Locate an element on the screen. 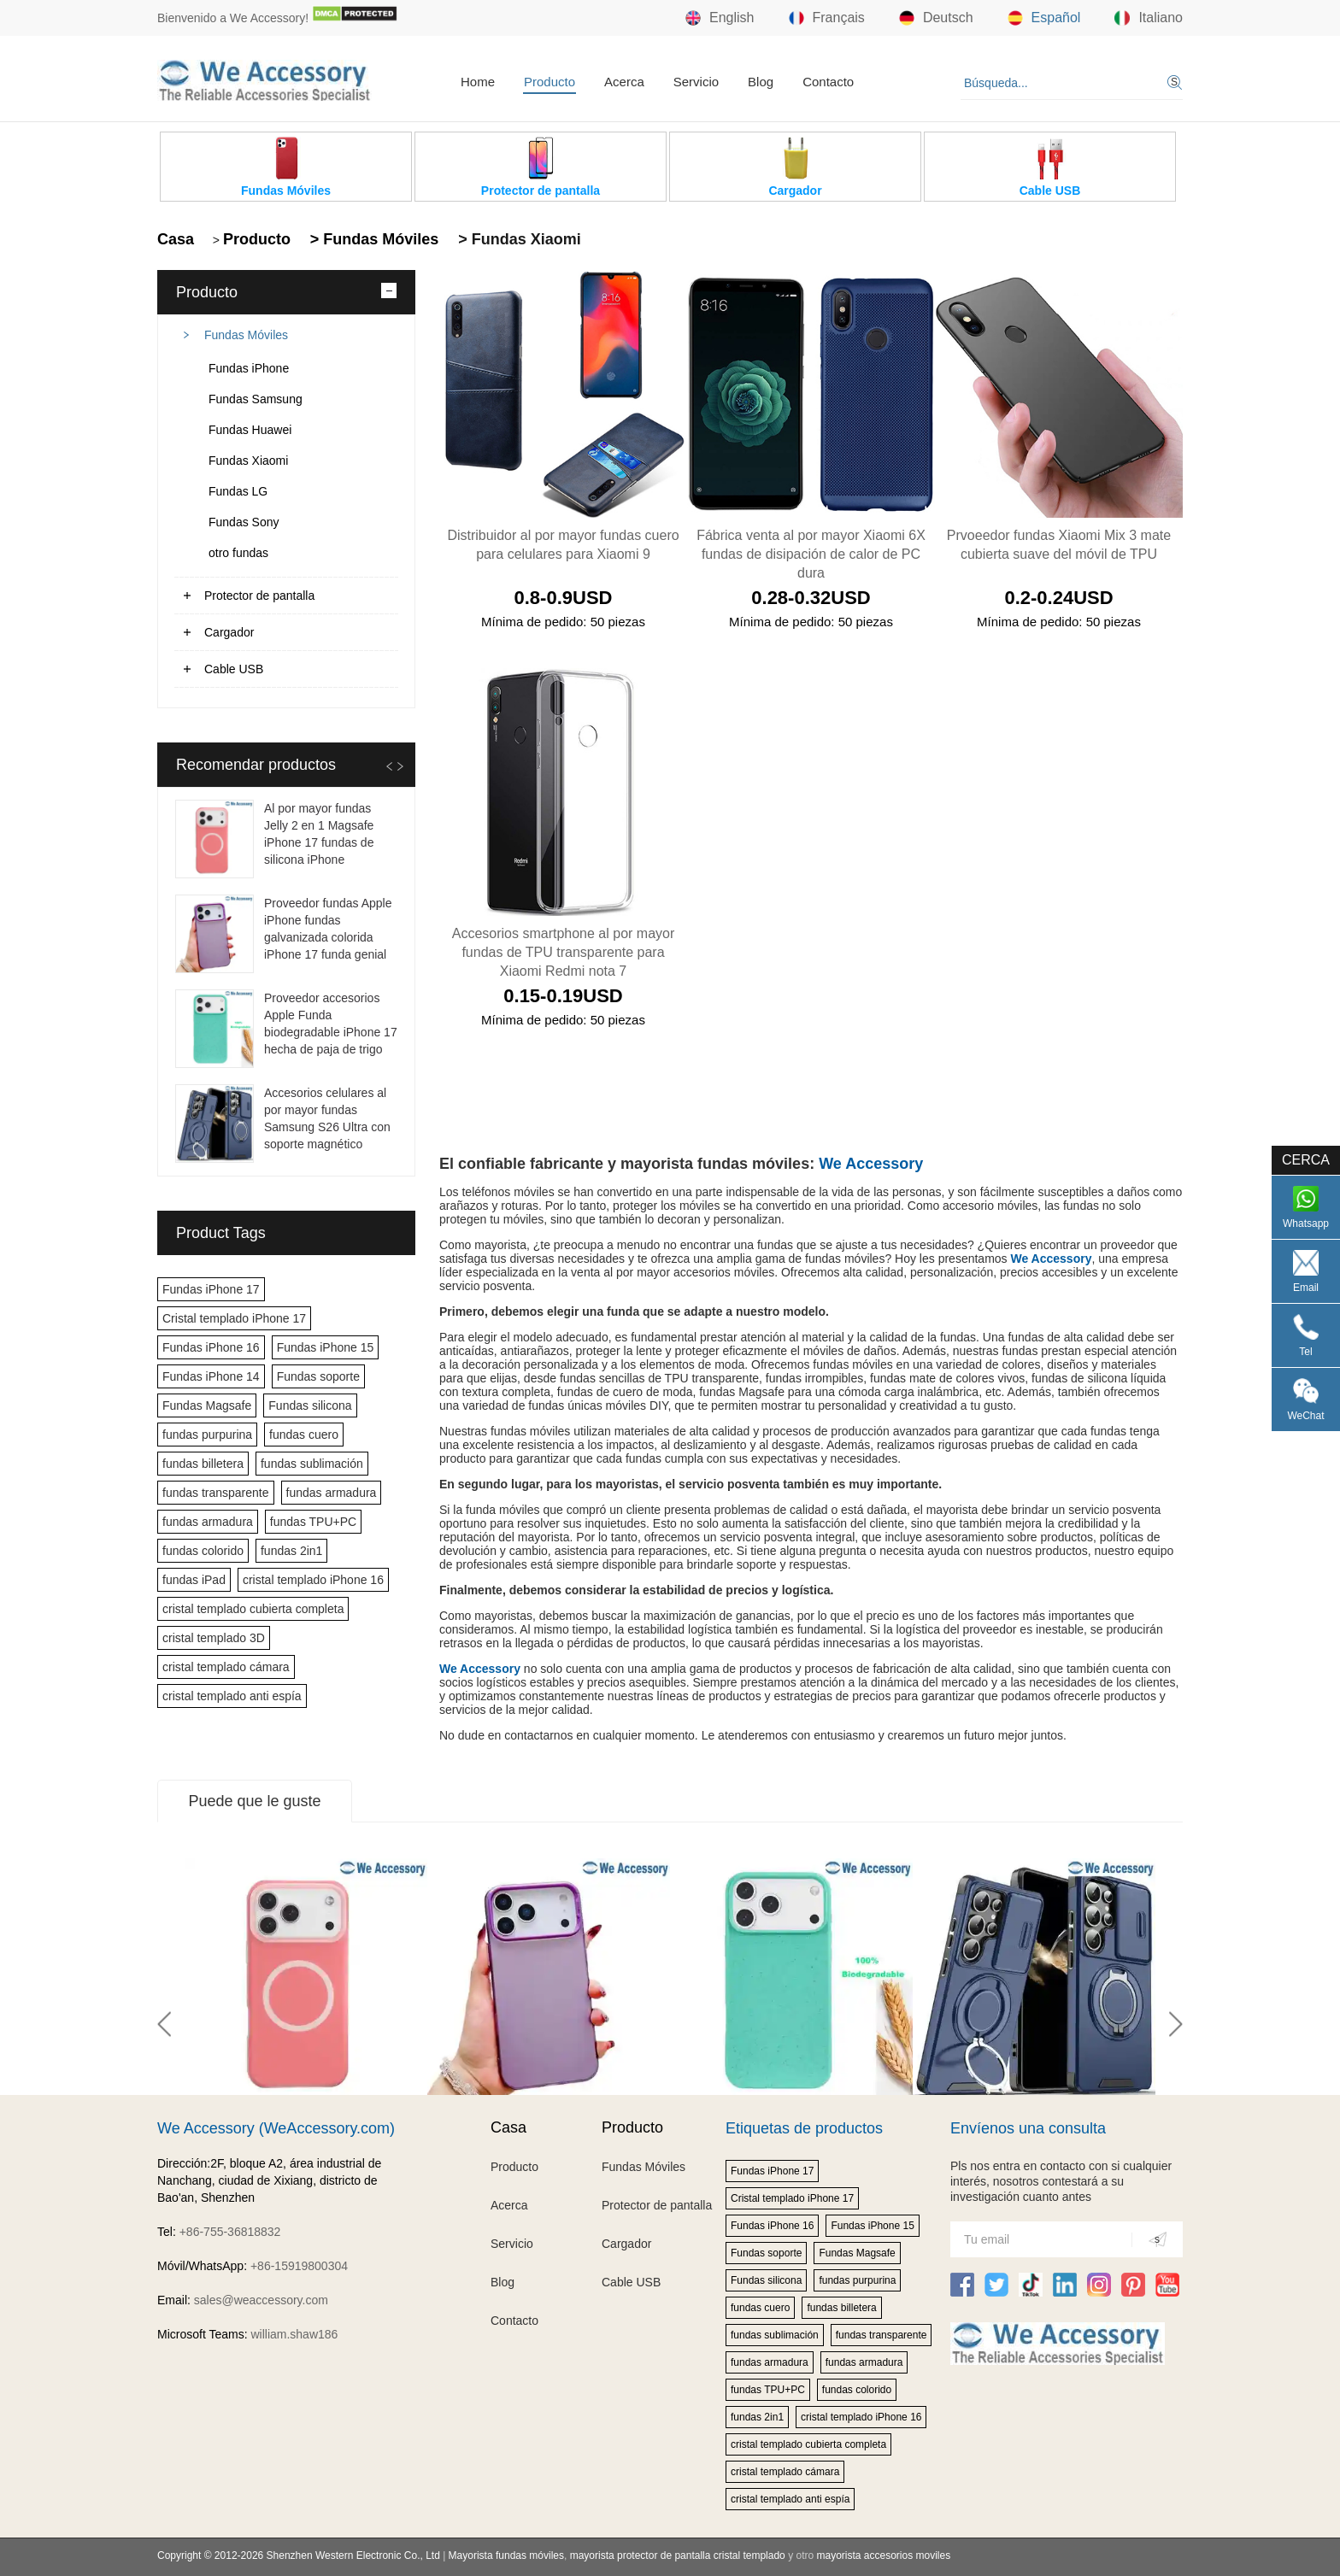 The image size is (1340, 2576). cristal templado 3D is located at coordinates (213, 1638).